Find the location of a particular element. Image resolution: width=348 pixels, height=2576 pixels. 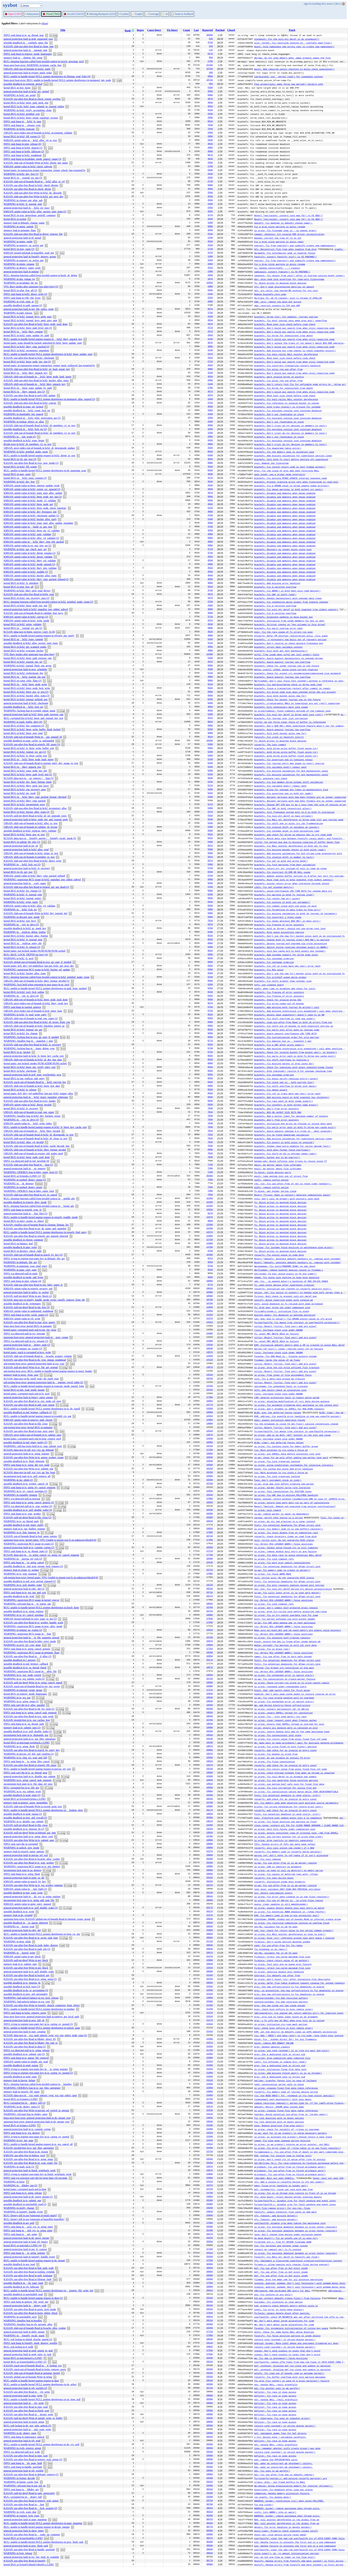

KASAN: slab-use-after-free Read in bch2_fs_recovery is located at coordinates (32, 1044).